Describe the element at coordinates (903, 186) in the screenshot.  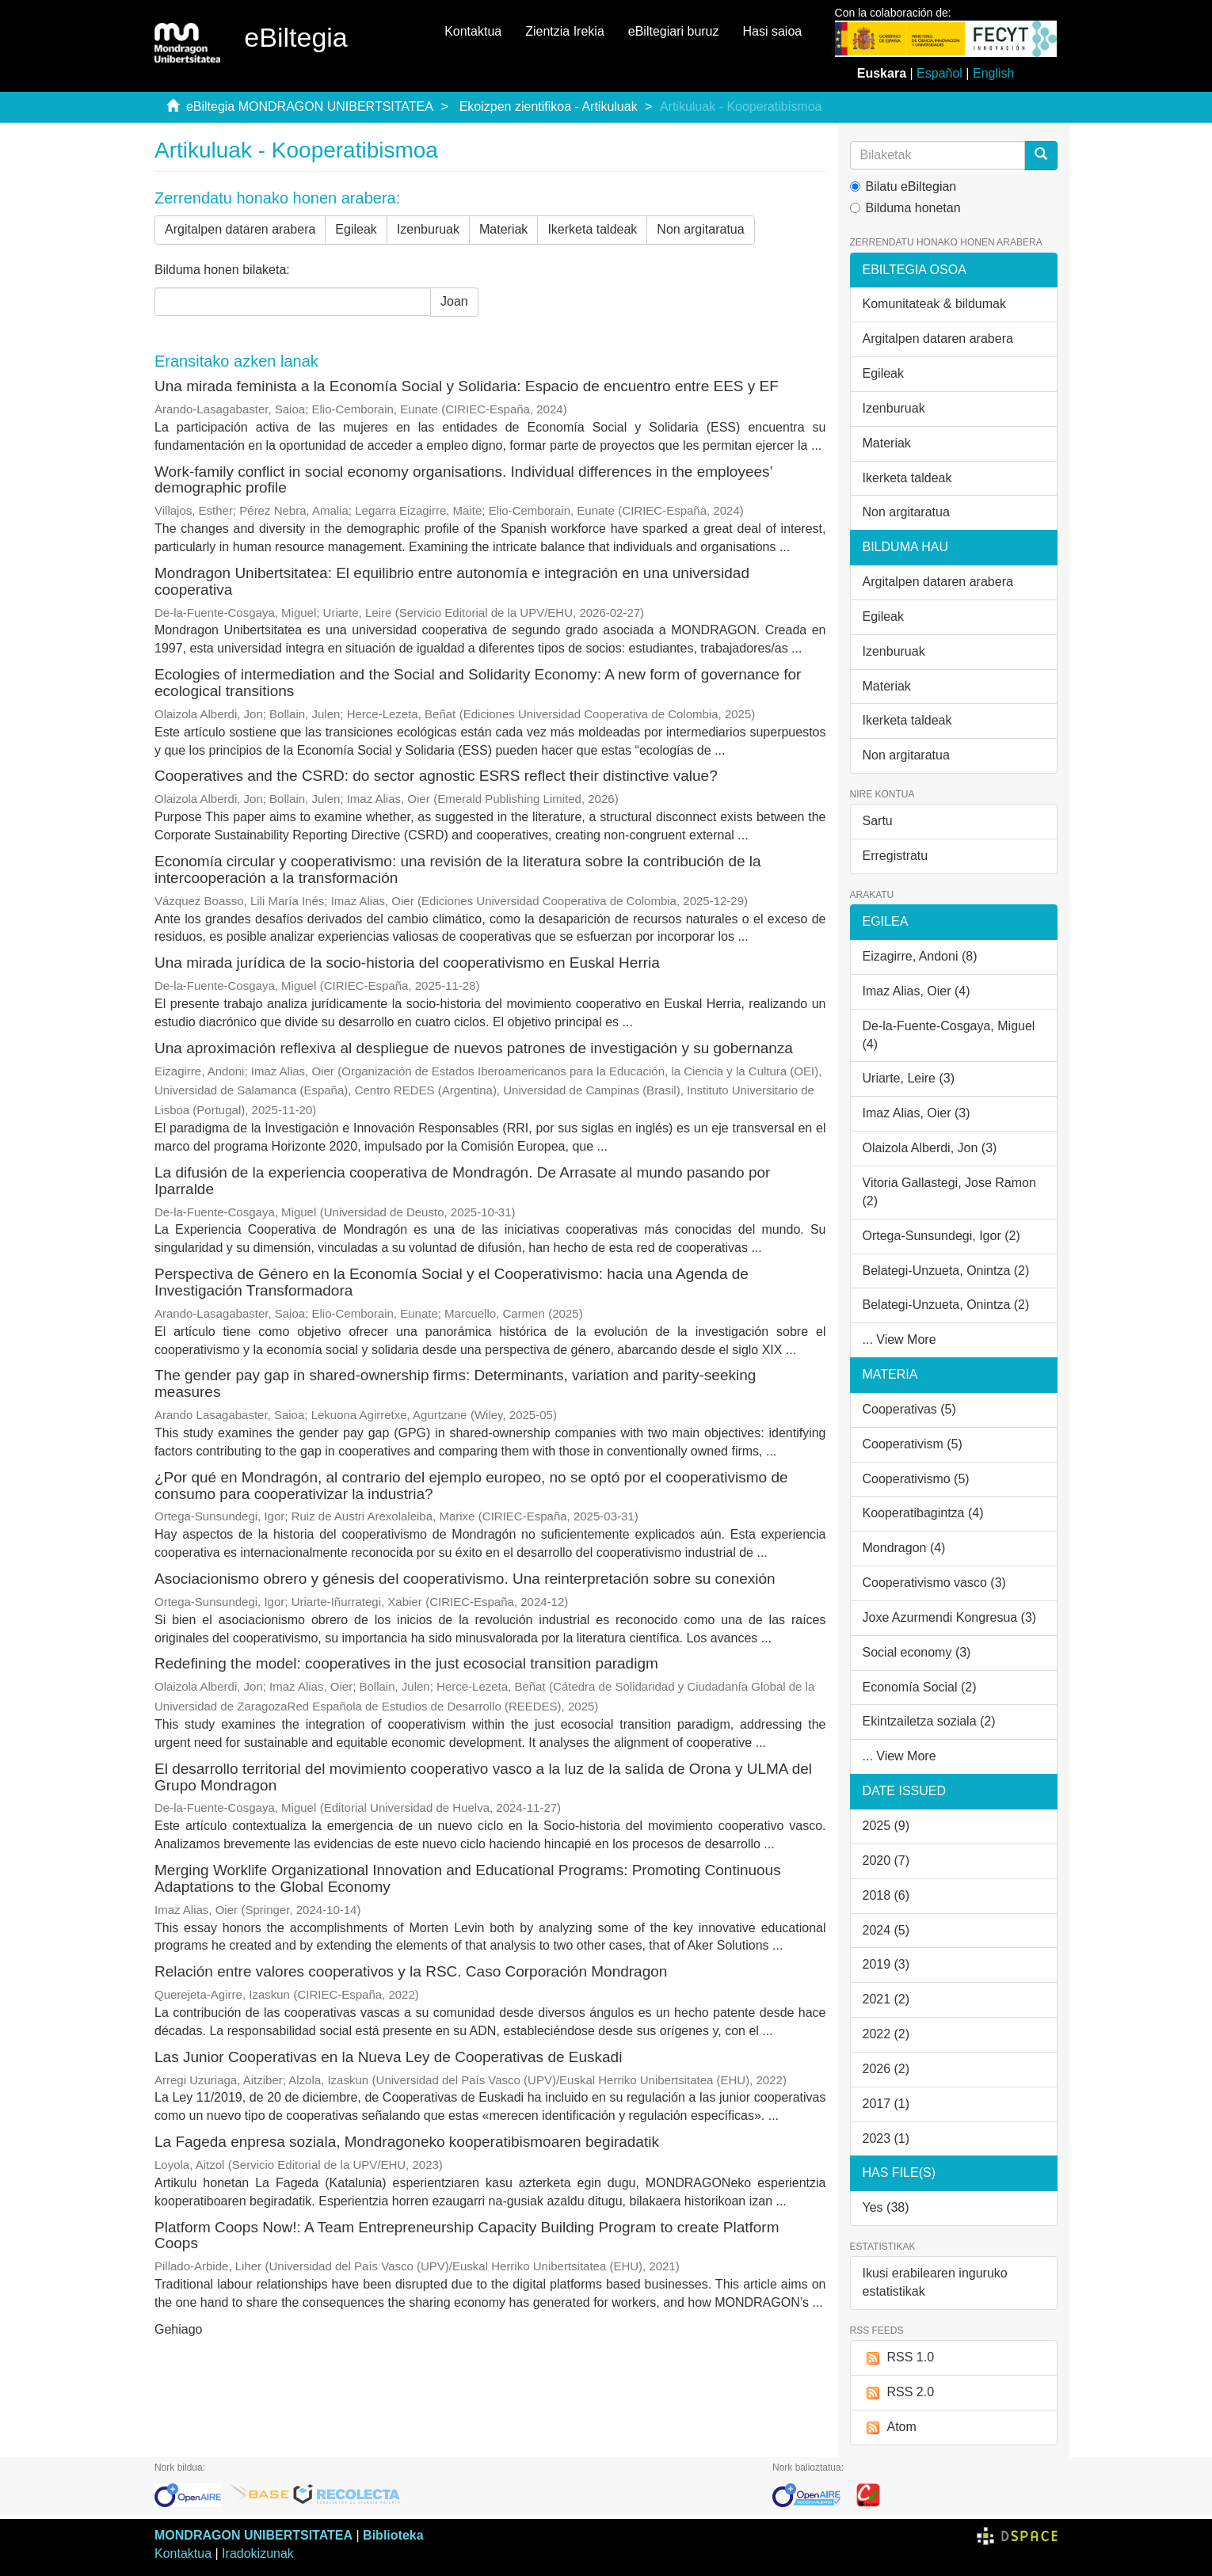
I see `Bilatu eBiltegian` at that location.